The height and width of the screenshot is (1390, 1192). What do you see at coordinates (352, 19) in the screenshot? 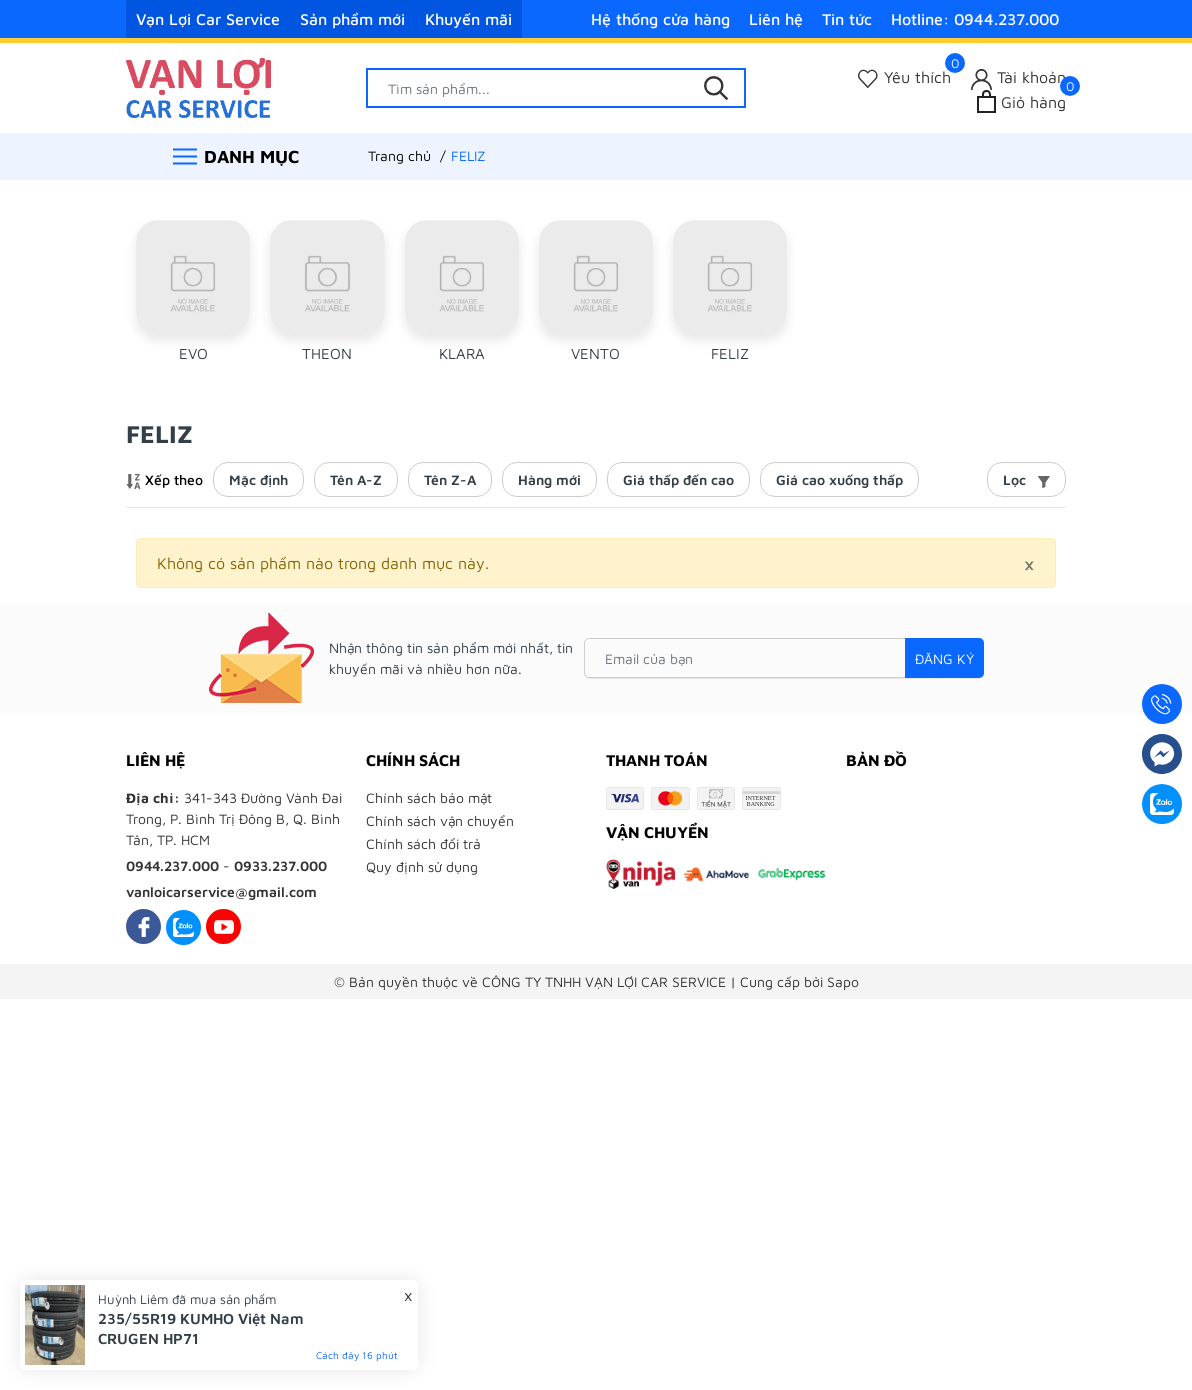
I see `Sản phẩm mới` at bounding box center [352, 19].